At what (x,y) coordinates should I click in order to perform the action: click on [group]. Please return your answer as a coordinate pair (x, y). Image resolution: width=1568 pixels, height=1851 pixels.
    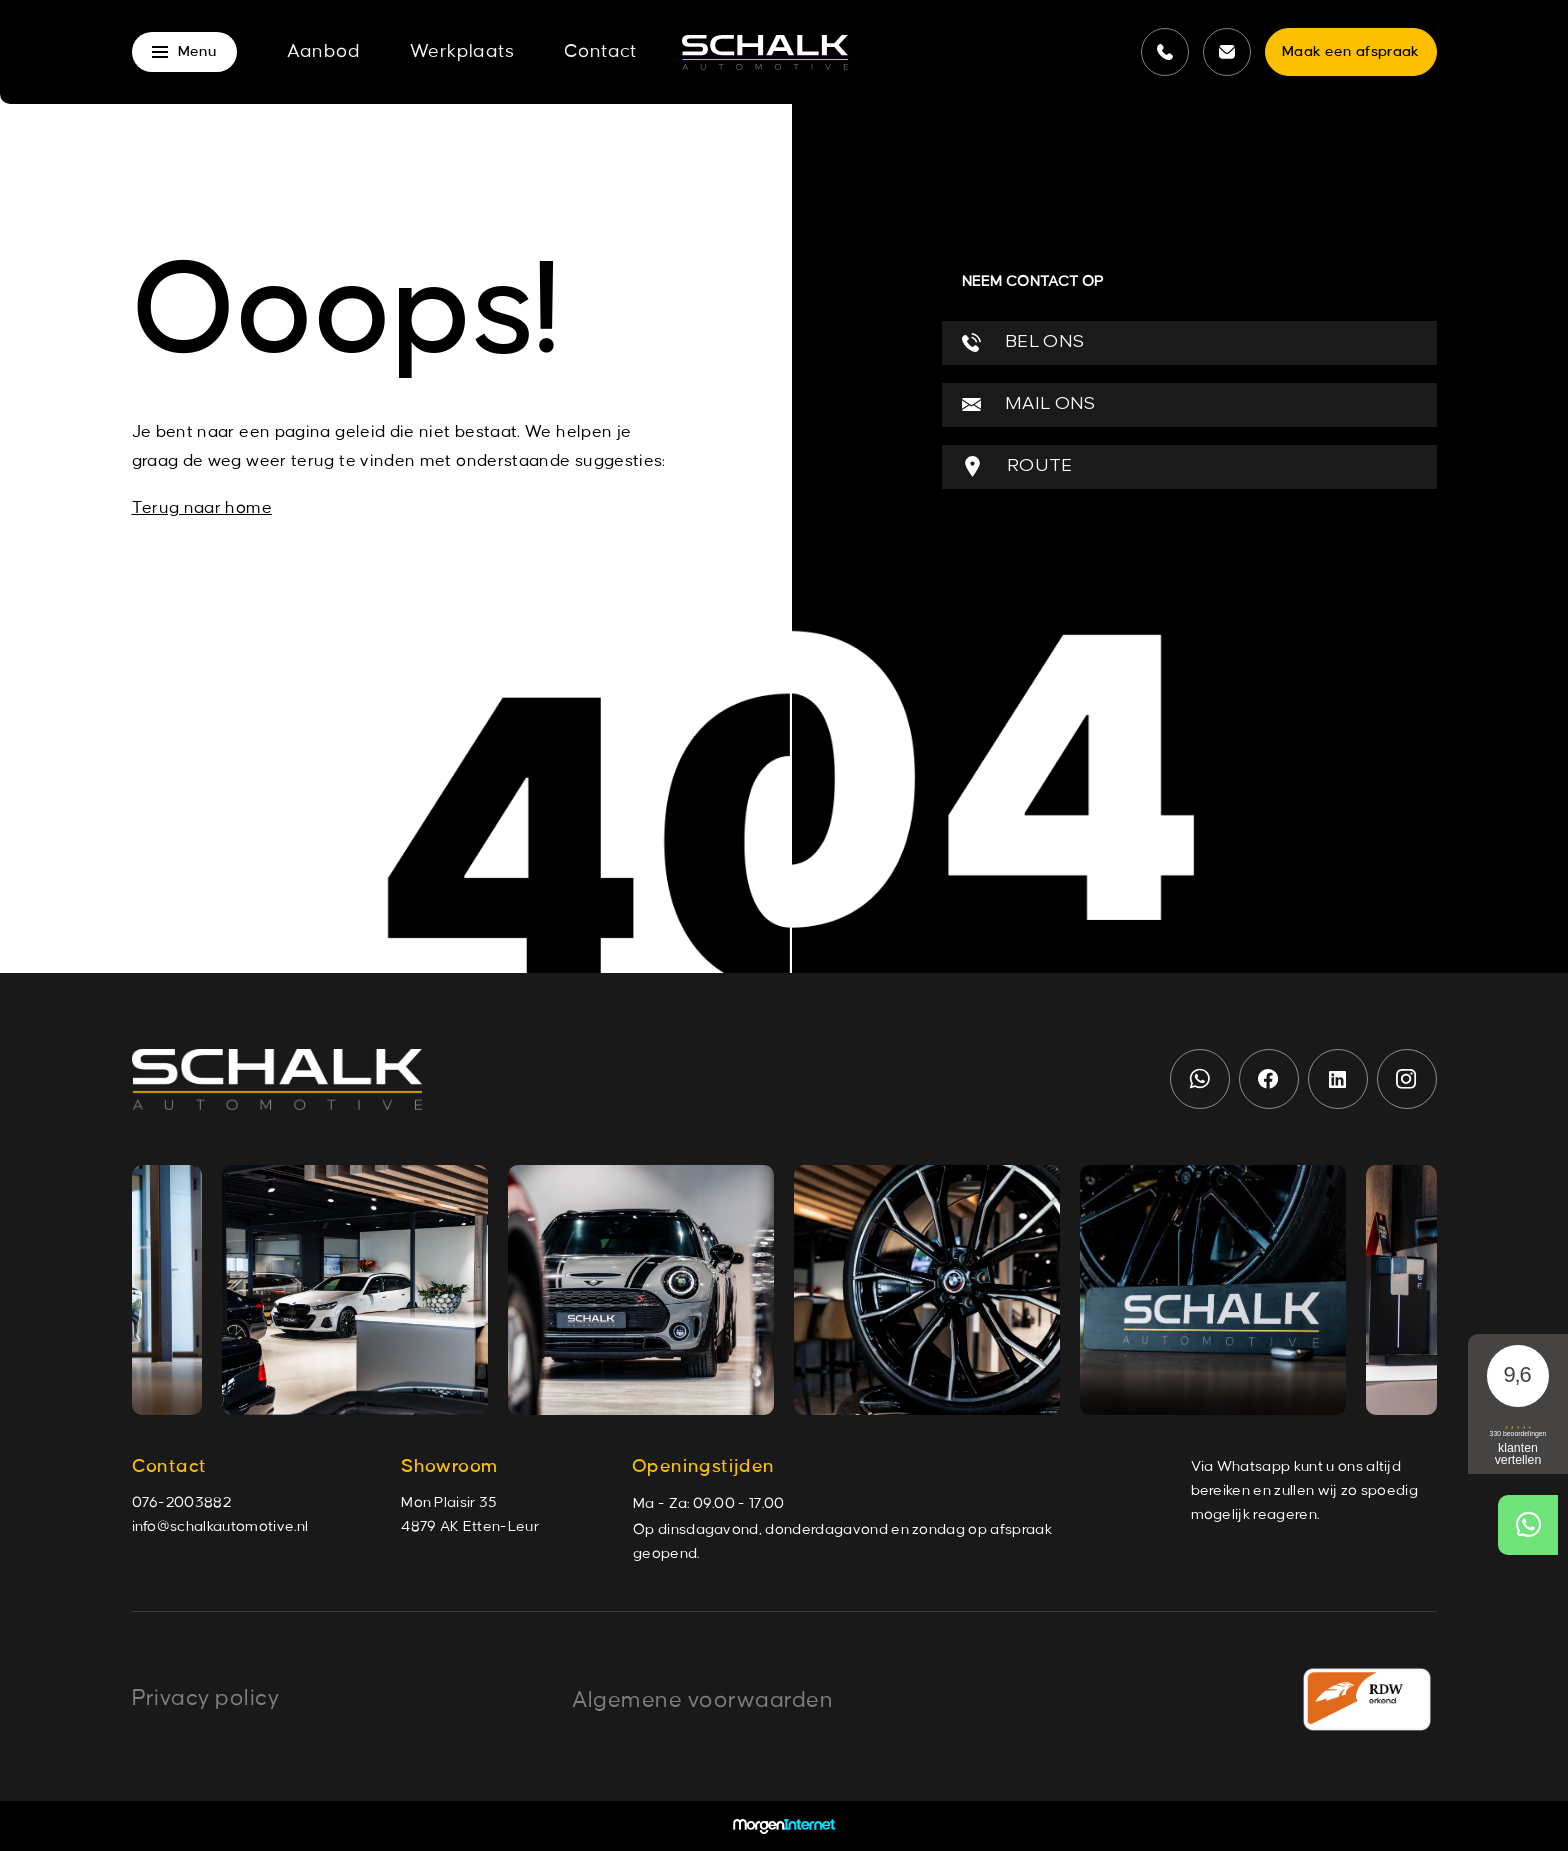
    Looking at the image, I should click on (355, 1290).